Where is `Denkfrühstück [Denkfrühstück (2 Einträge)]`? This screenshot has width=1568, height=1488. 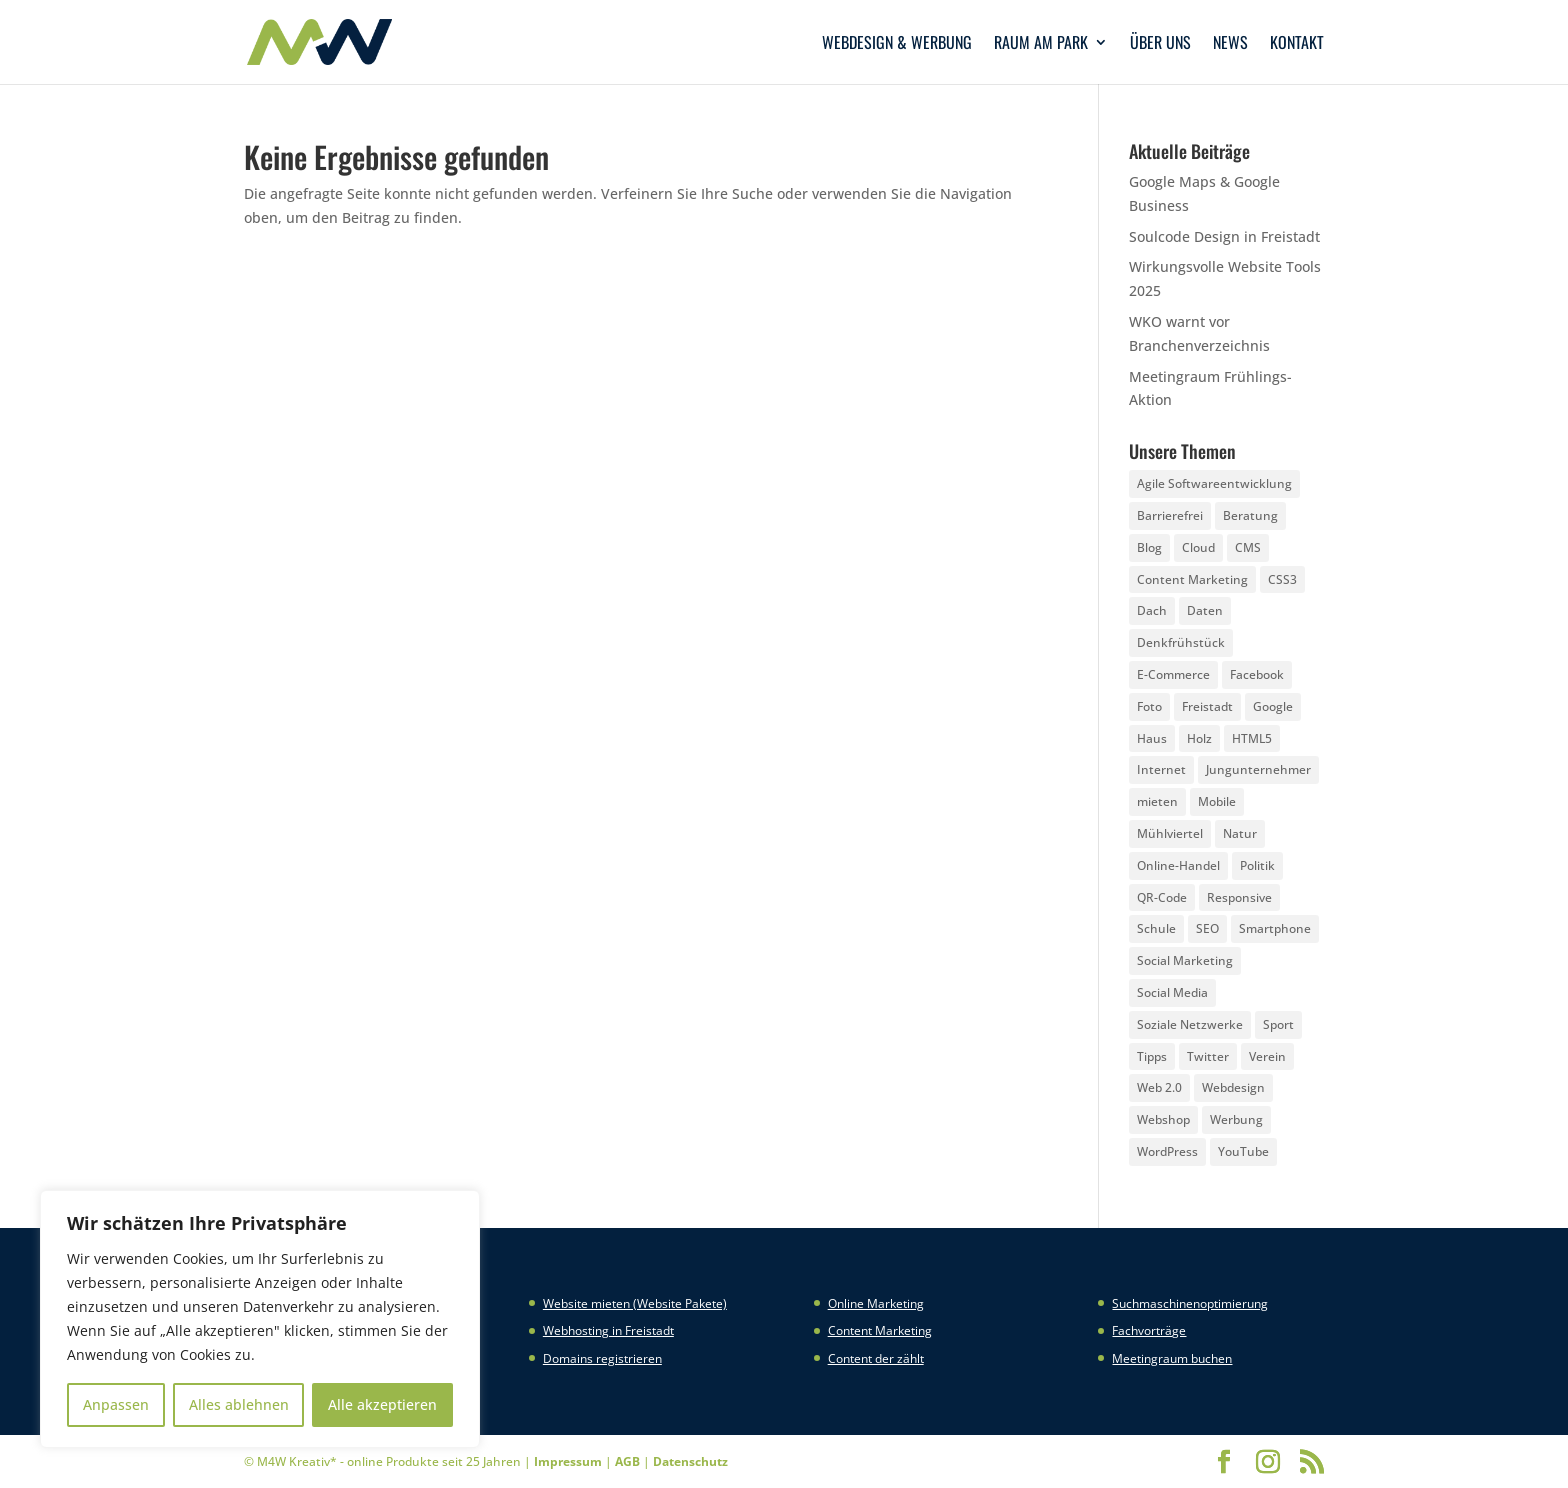 Denkfrühstück [Denkfrühstück (2 Einträge)] is located at coordinates (1181, 642).